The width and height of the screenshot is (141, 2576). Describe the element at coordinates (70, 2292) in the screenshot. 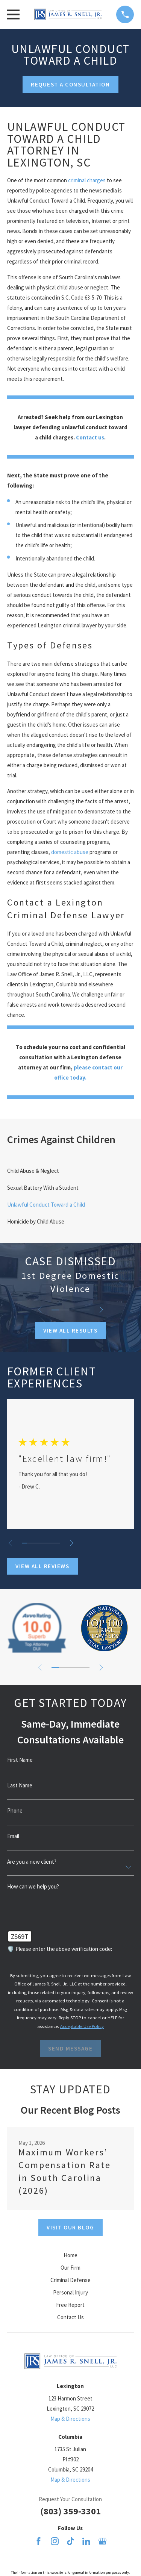

I see `Personal Injury` at that location.